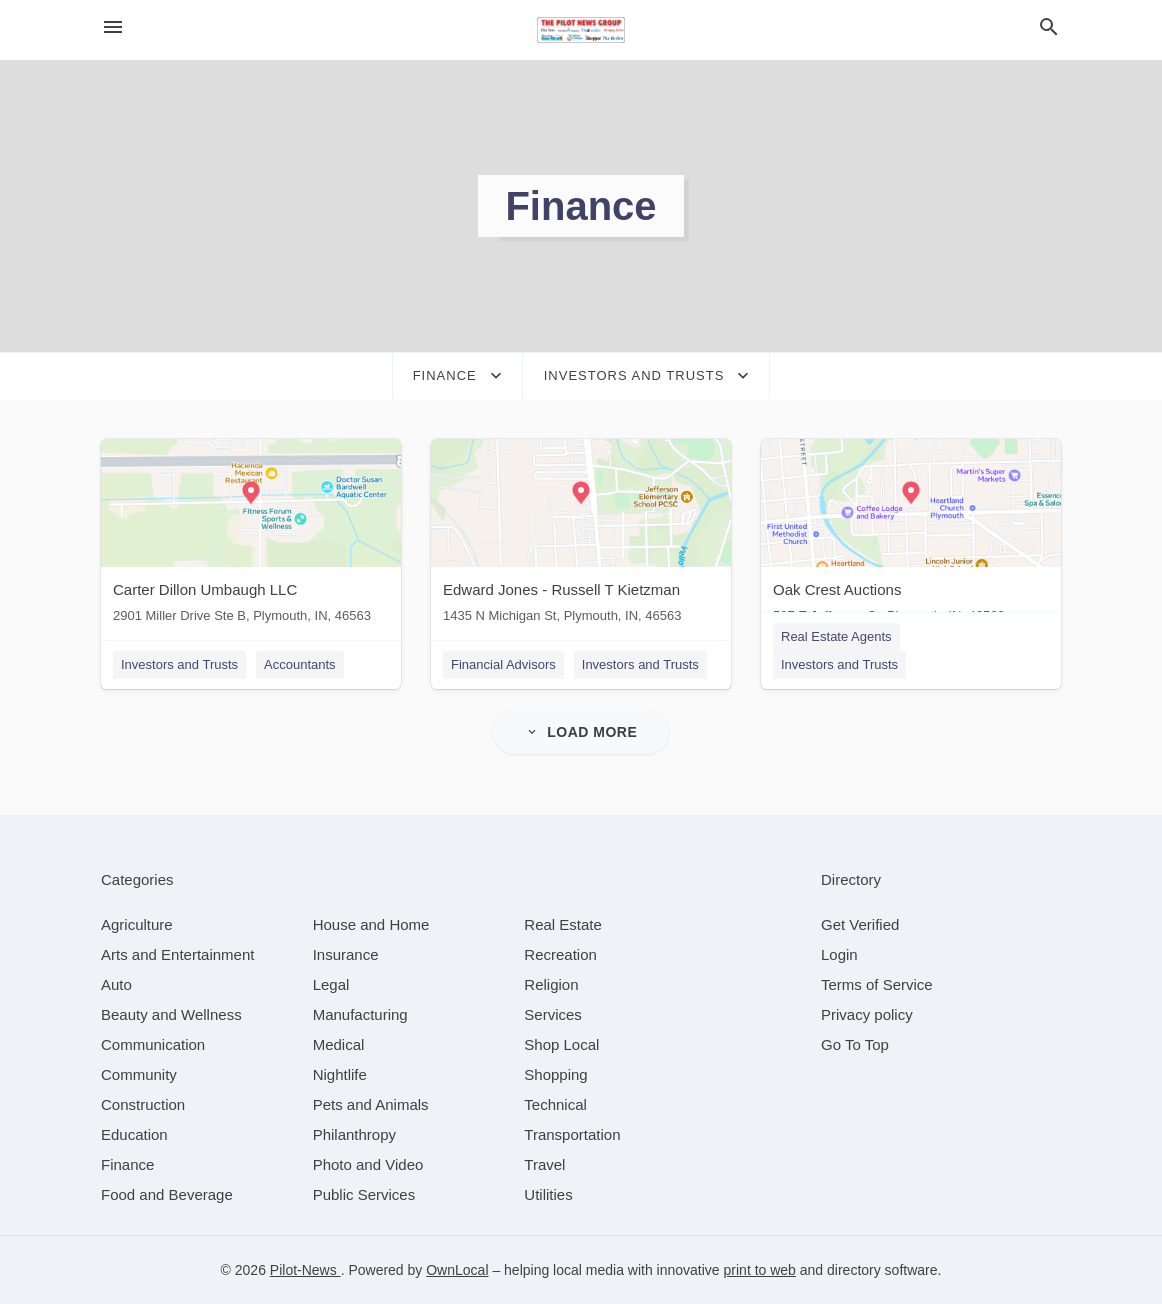 The image size is (1162, 1304). Describe the element at coordinates (560, 954) in the screenshot. I see `[category Recreation]` at that location.